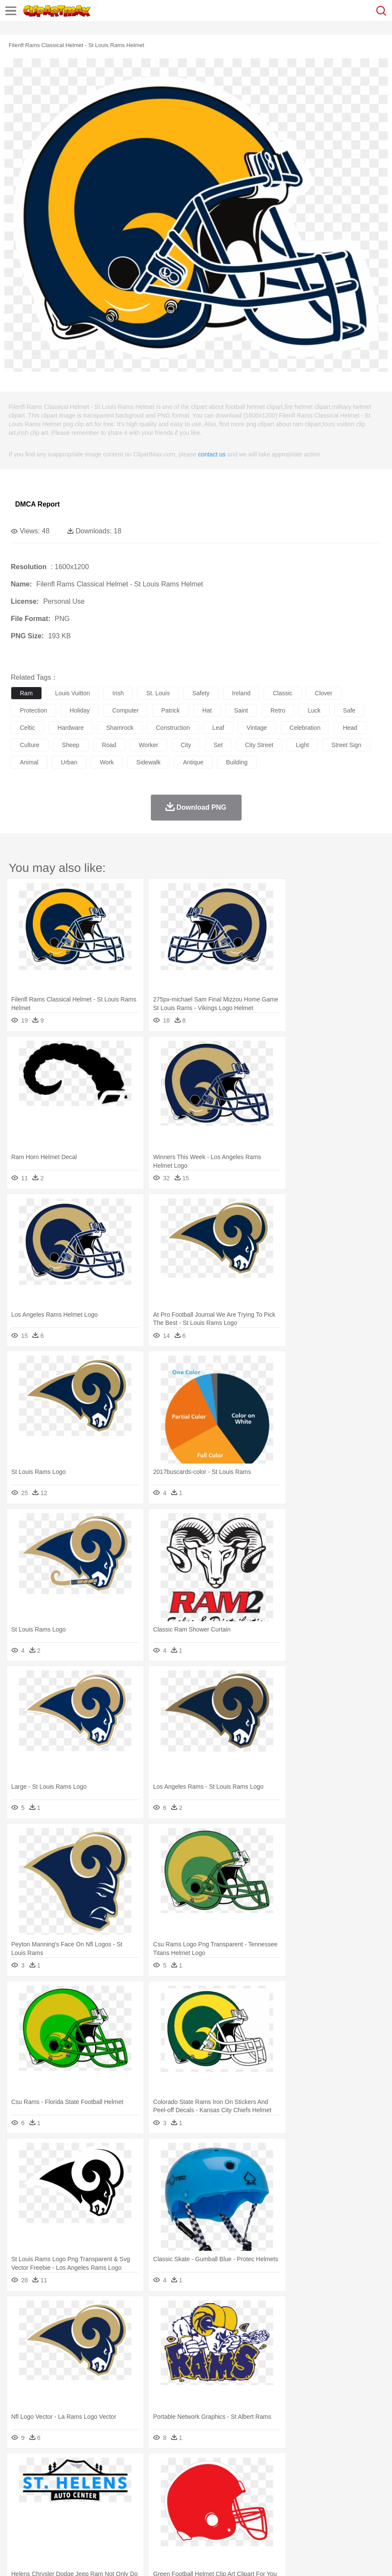 The width and height of the screenshot is (392, 2576). I want to click on Autumn, so click(64, 2468).